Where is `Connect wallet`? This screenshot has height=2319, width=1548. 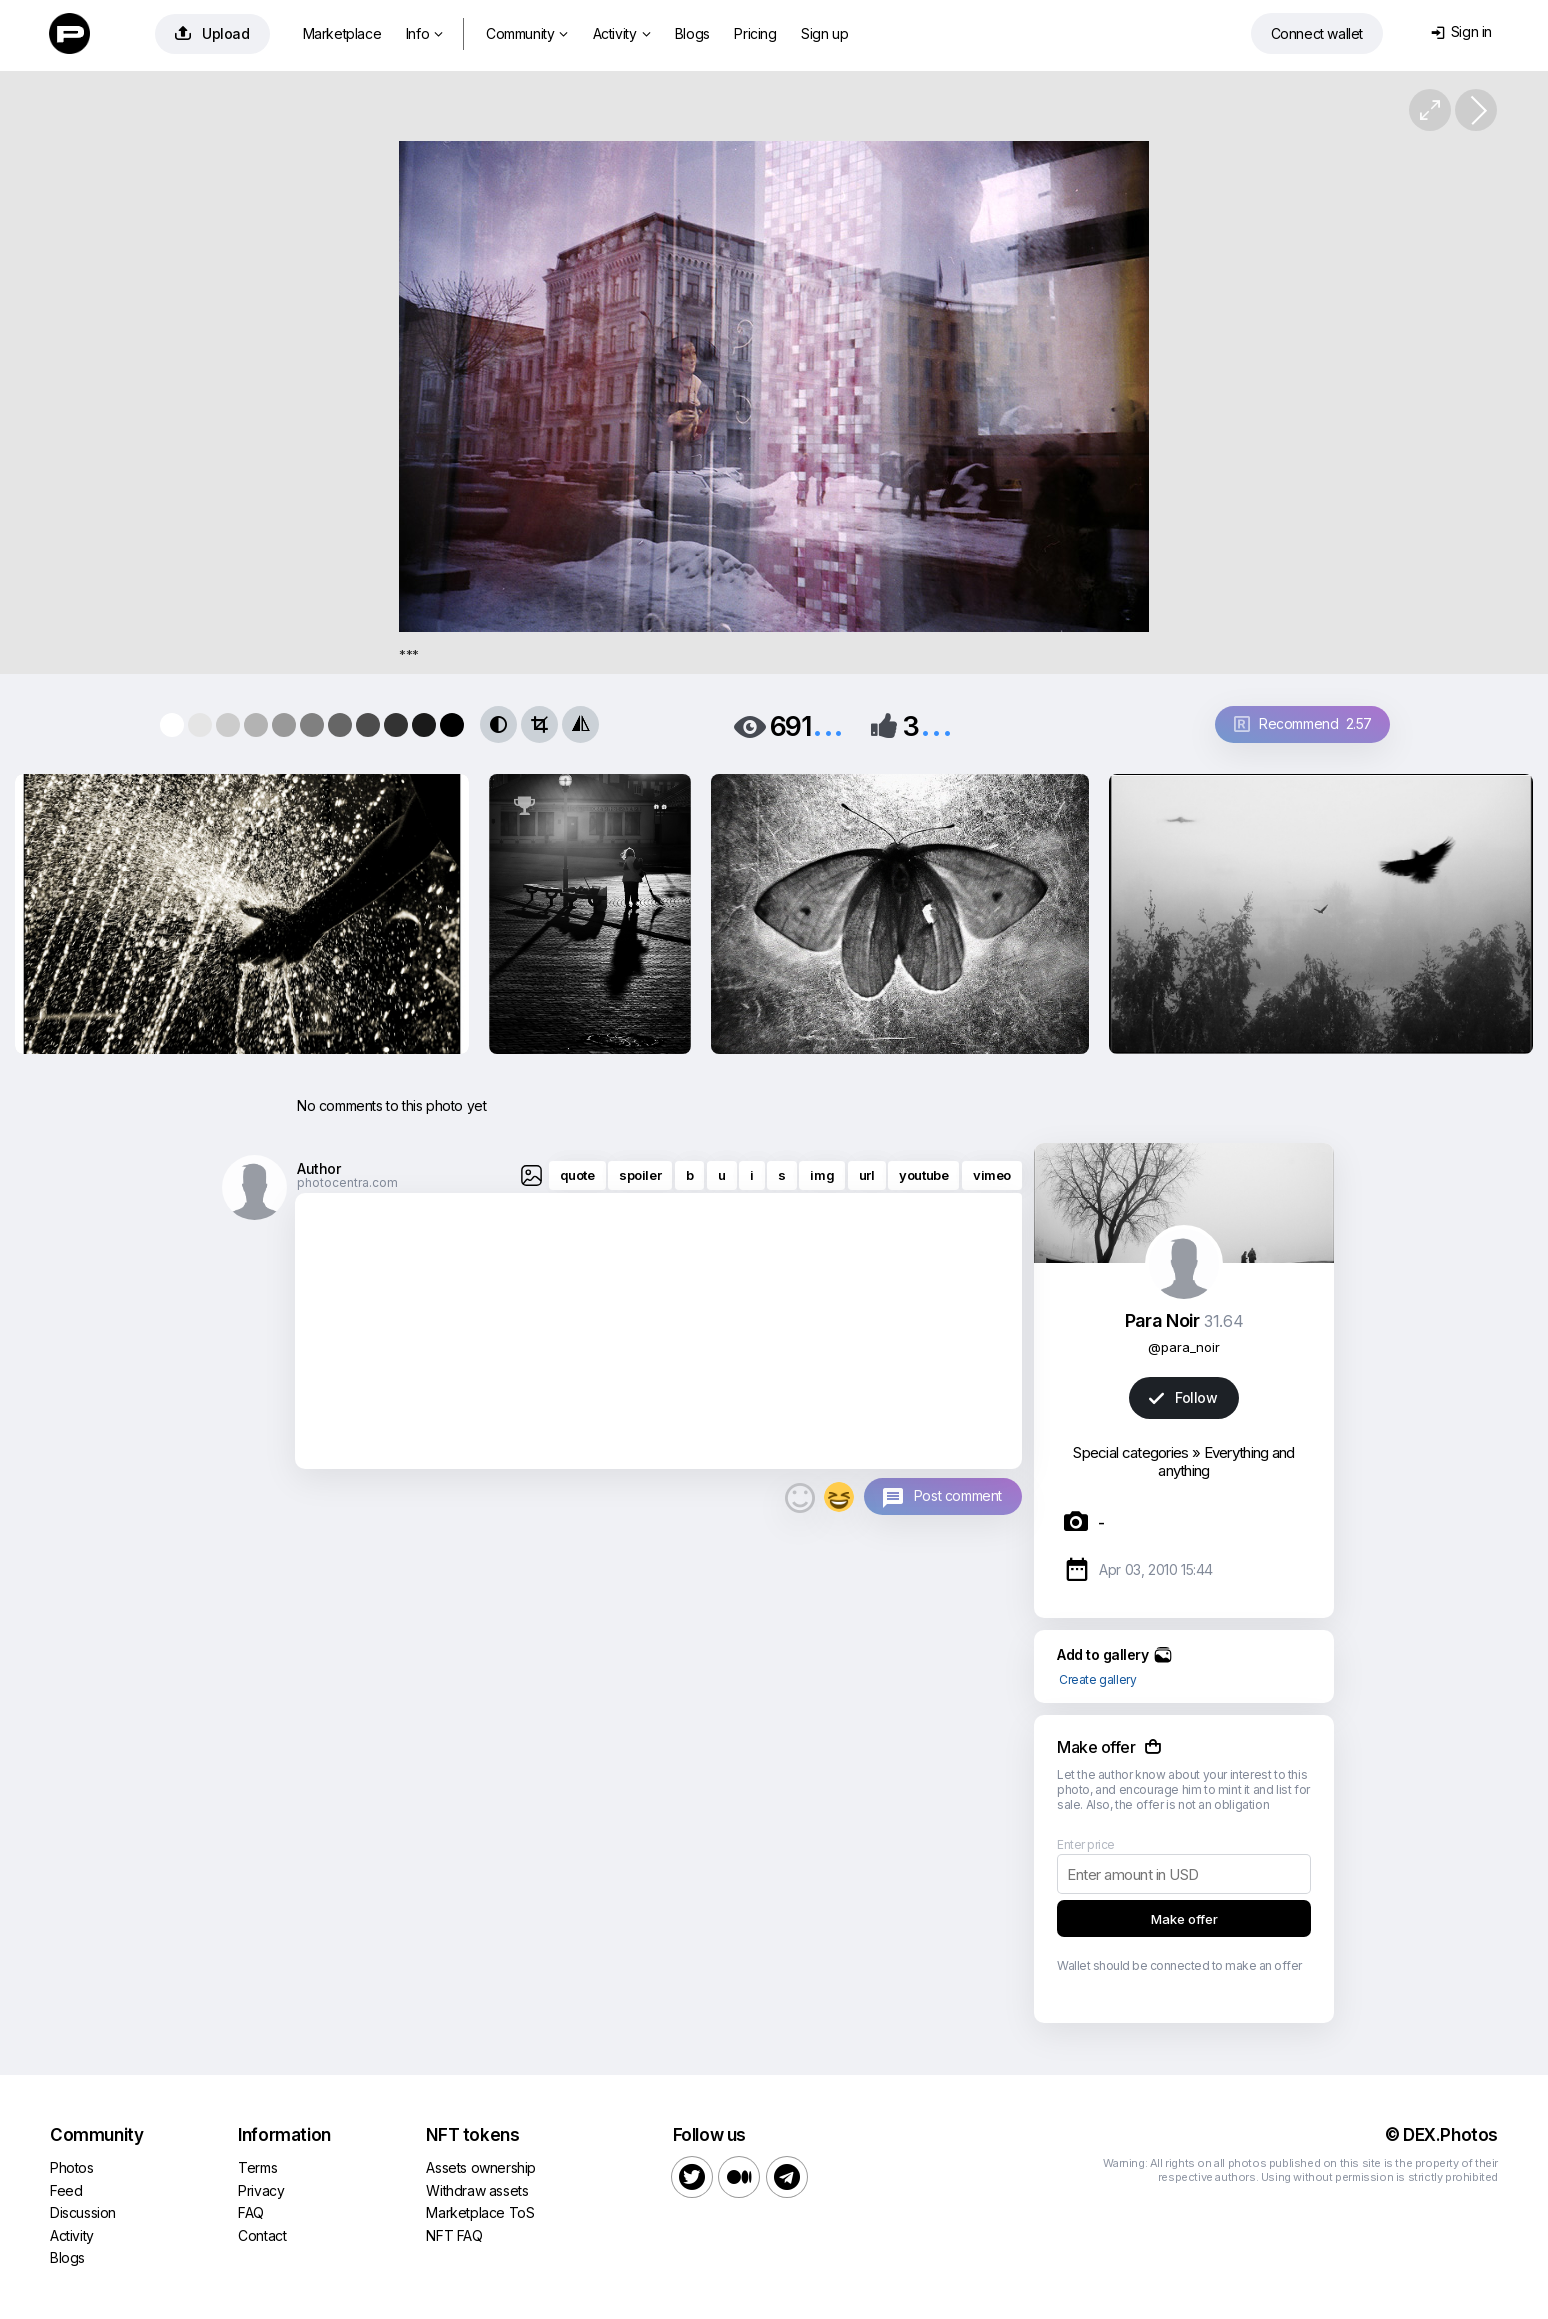
Connect wallet is located at coordinates (1317, 33).